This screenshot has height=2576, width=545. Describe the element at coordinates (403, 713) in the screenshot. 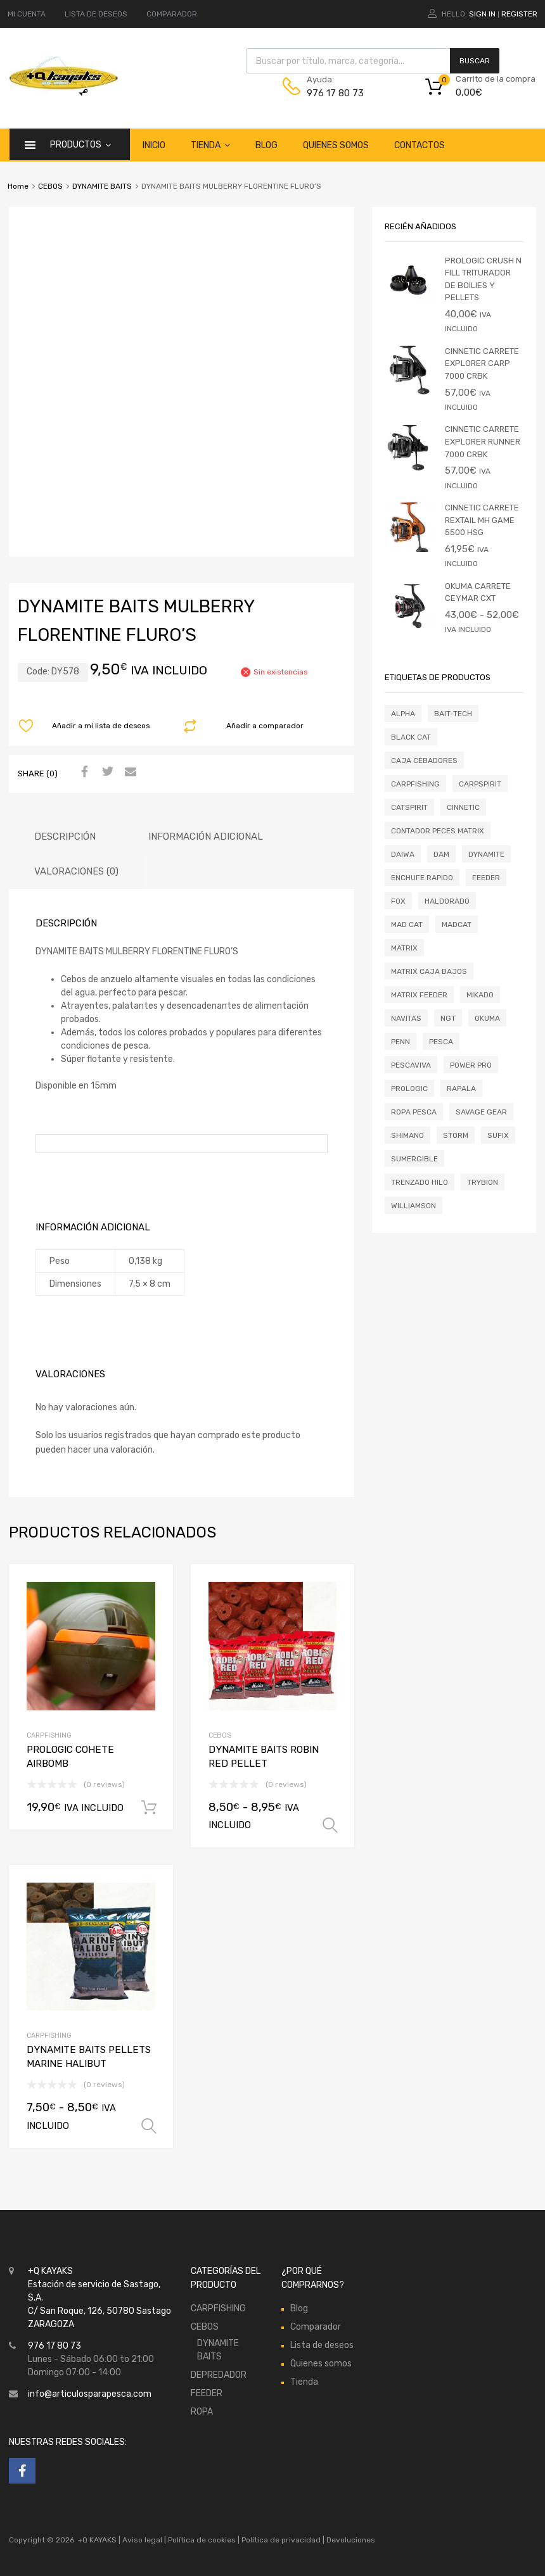

I see `ALPHA [ALPHA (0 productos)]` at that location.